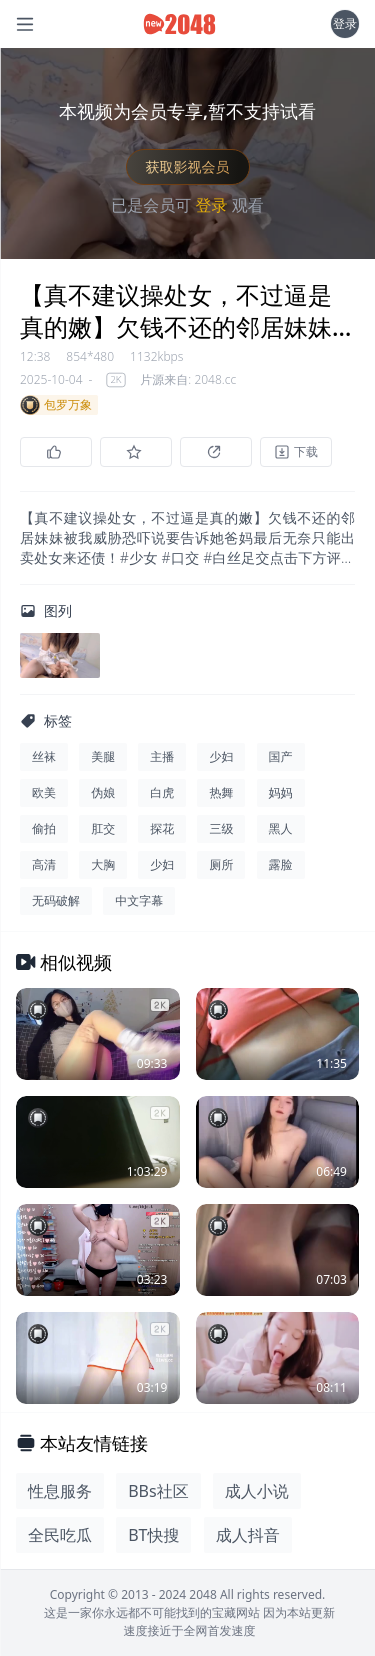 The width and height of the screenshot is (375, 1656). Describe the element at coordinates (56, 900) in the screenshot. I see `无码破解` at that location.